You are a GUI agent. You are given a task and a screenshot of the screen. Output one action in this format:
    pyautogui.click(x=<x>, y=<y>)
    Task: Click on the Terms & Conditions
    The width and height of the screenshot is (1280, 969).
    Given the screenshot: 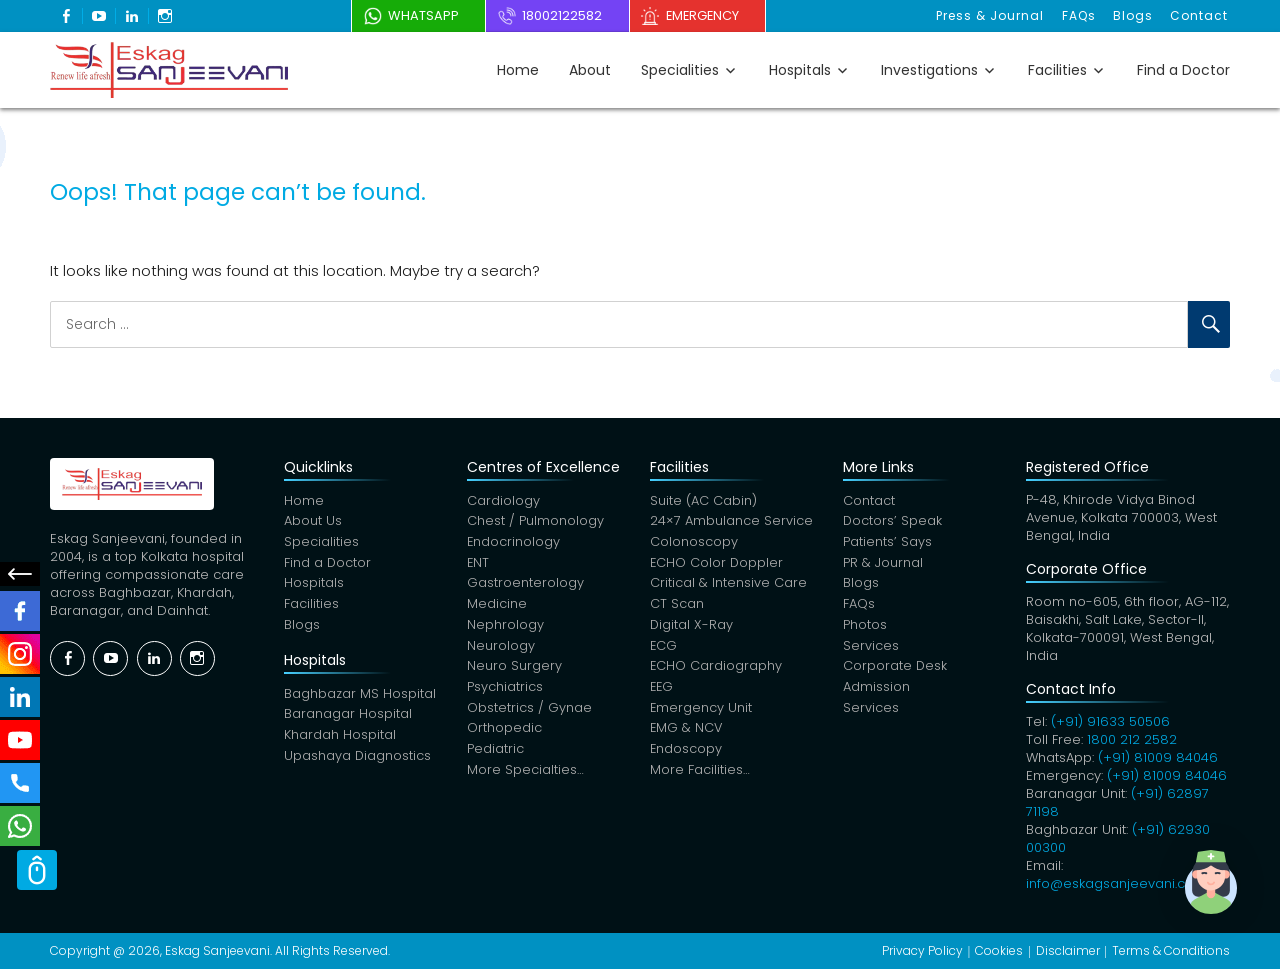 What is the action you would take?
    pyautogui.click(x=1171, y=950)
    